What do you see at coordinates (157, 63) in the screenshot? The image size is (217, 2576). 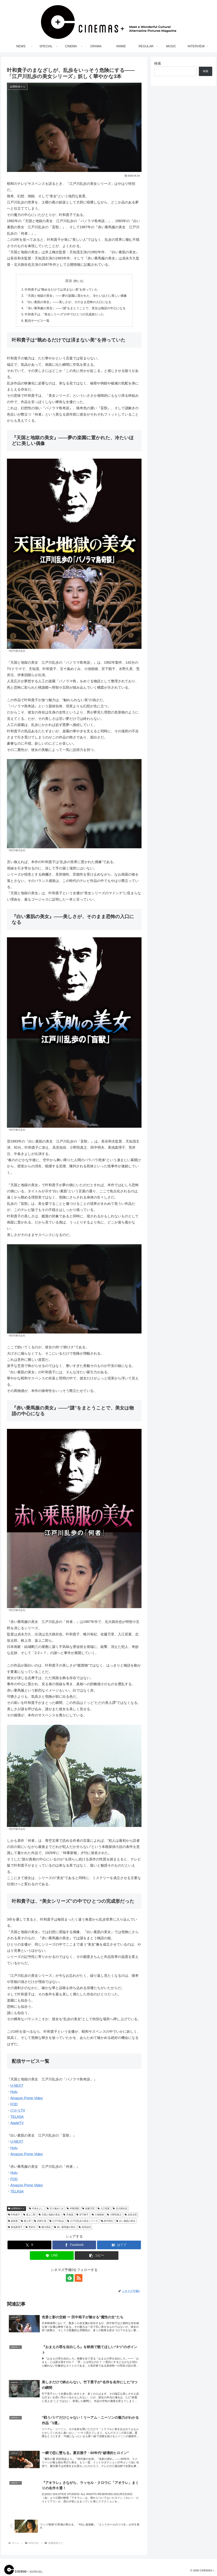 I see `検索` at bounding box center [157, 63].